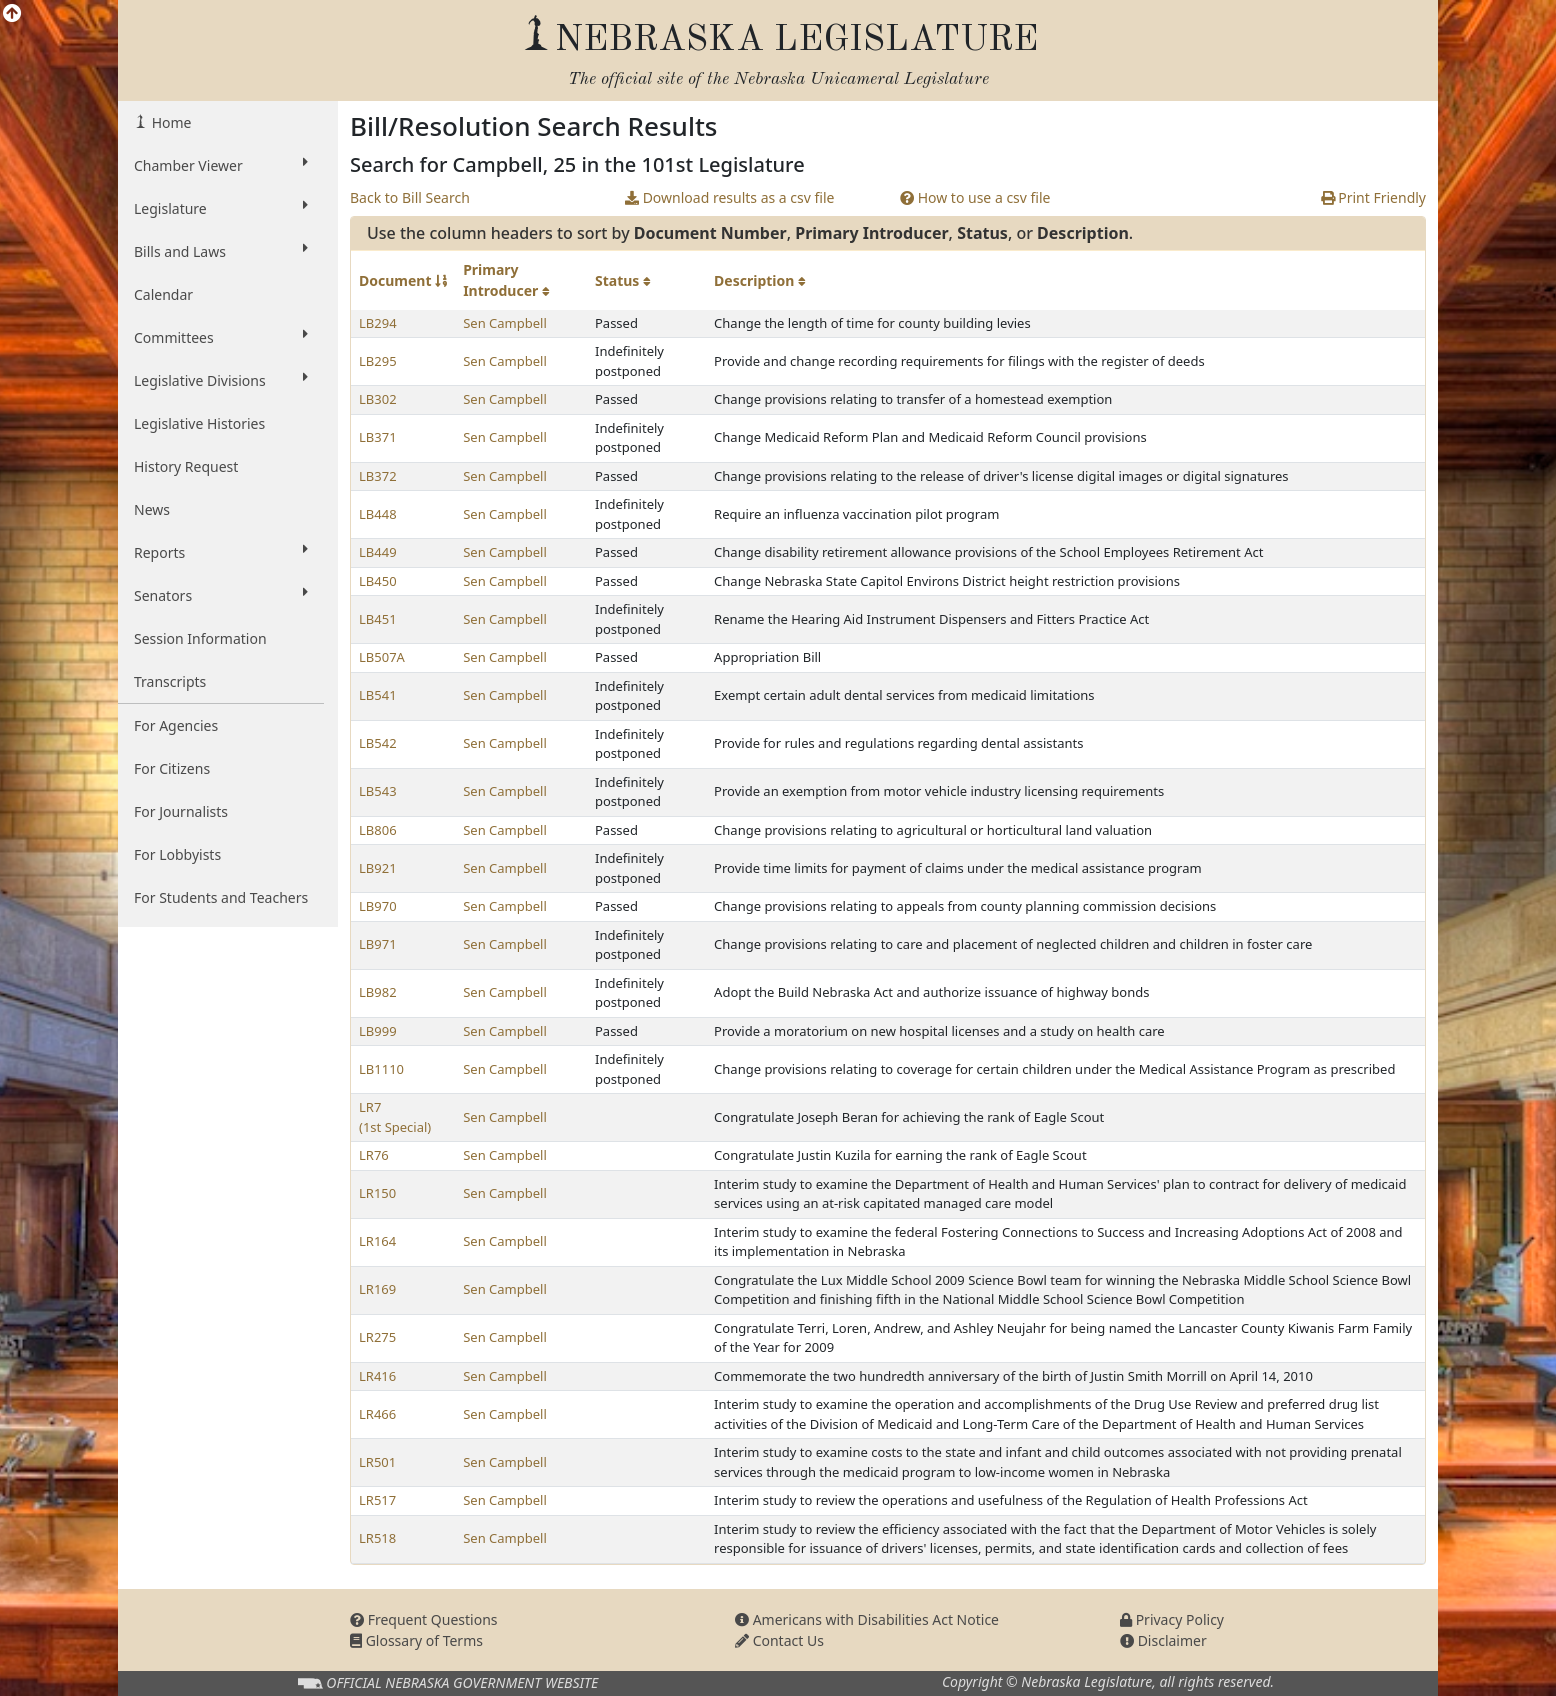 This screenshot has width=1556, height=1696. Describe the element at coordinates (169, 122) in the screenshot. I see `Home` at that location.